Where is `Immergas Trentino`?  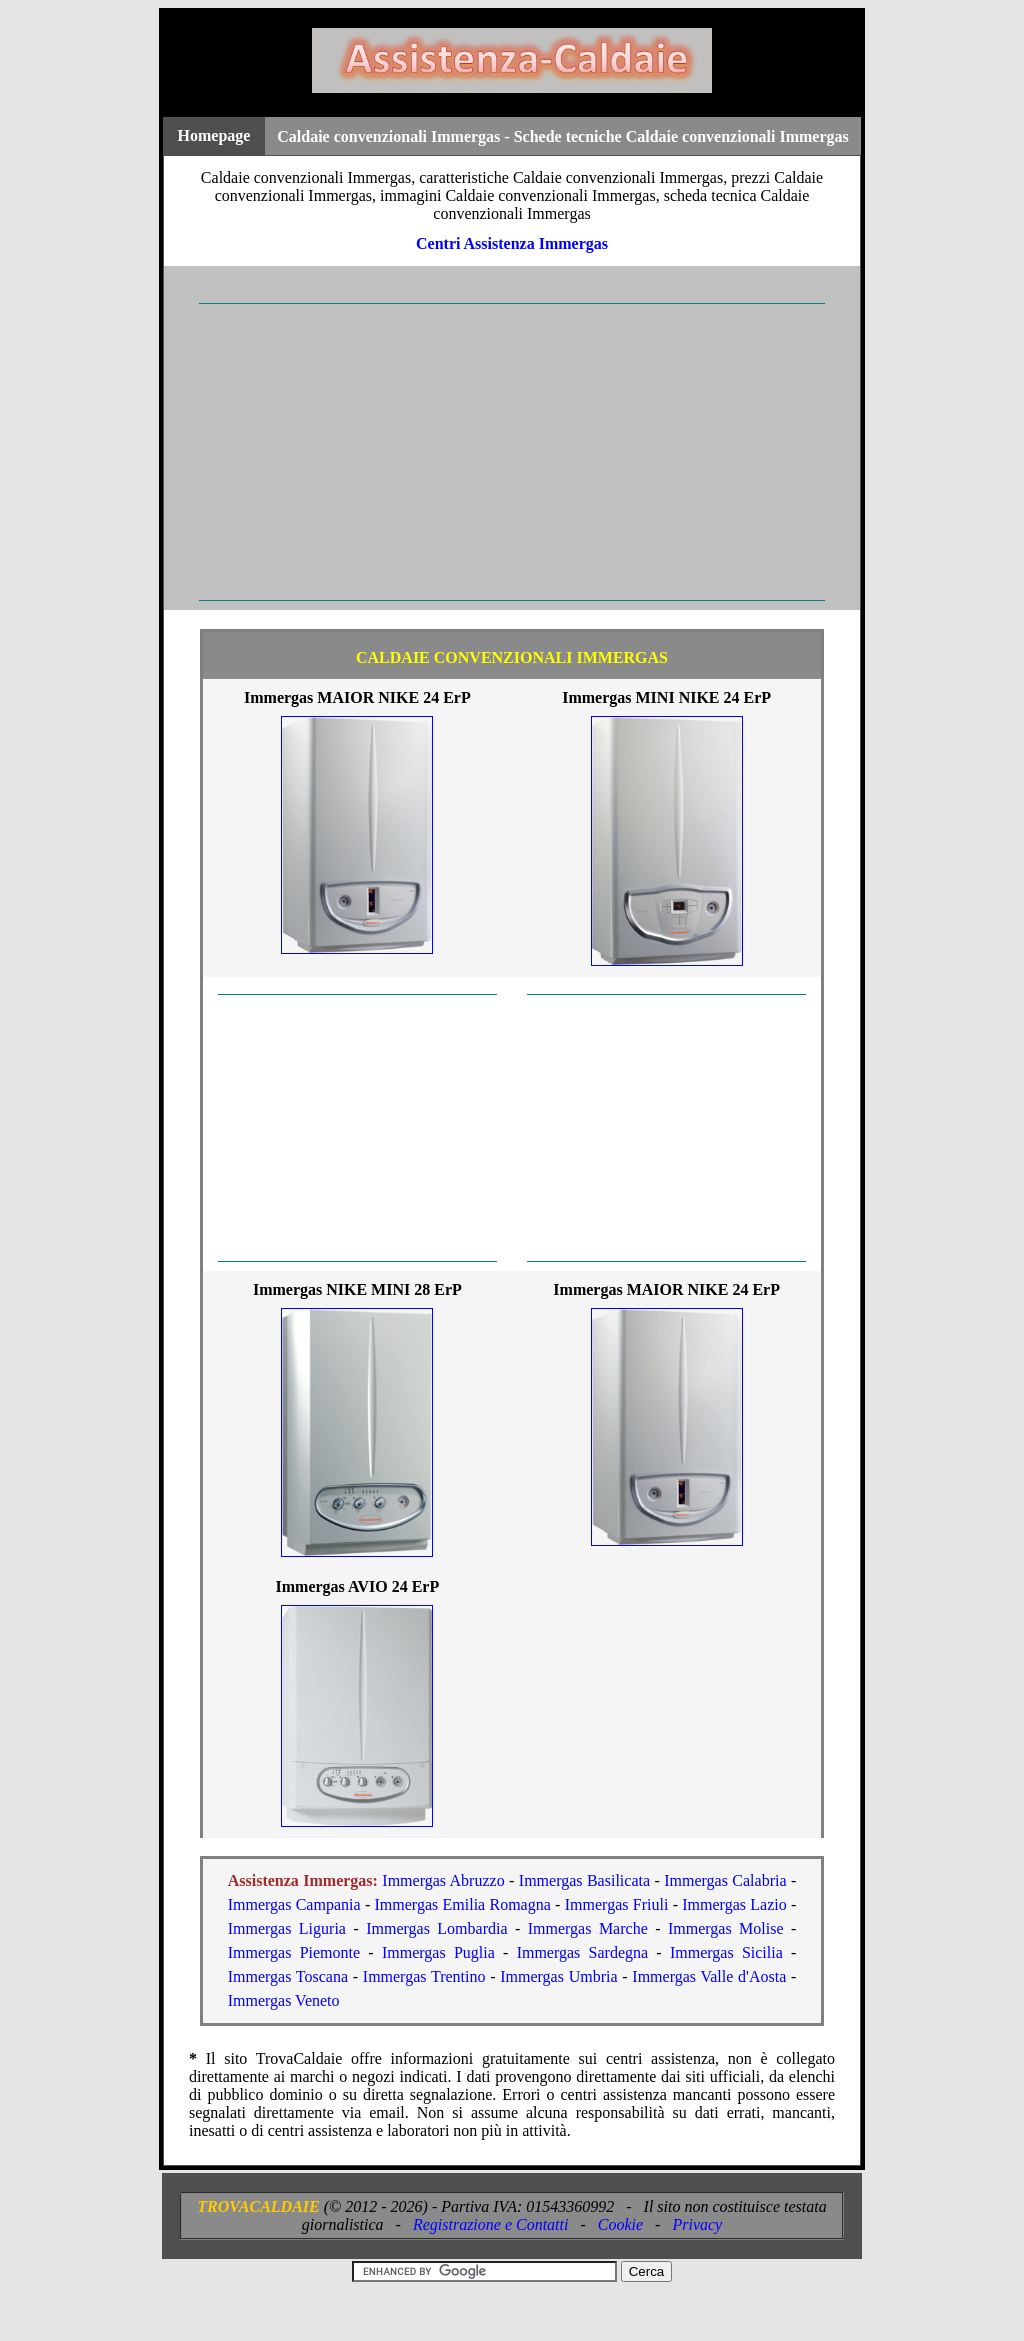
Immergas Trentino is located at coordinates (424, 1976).